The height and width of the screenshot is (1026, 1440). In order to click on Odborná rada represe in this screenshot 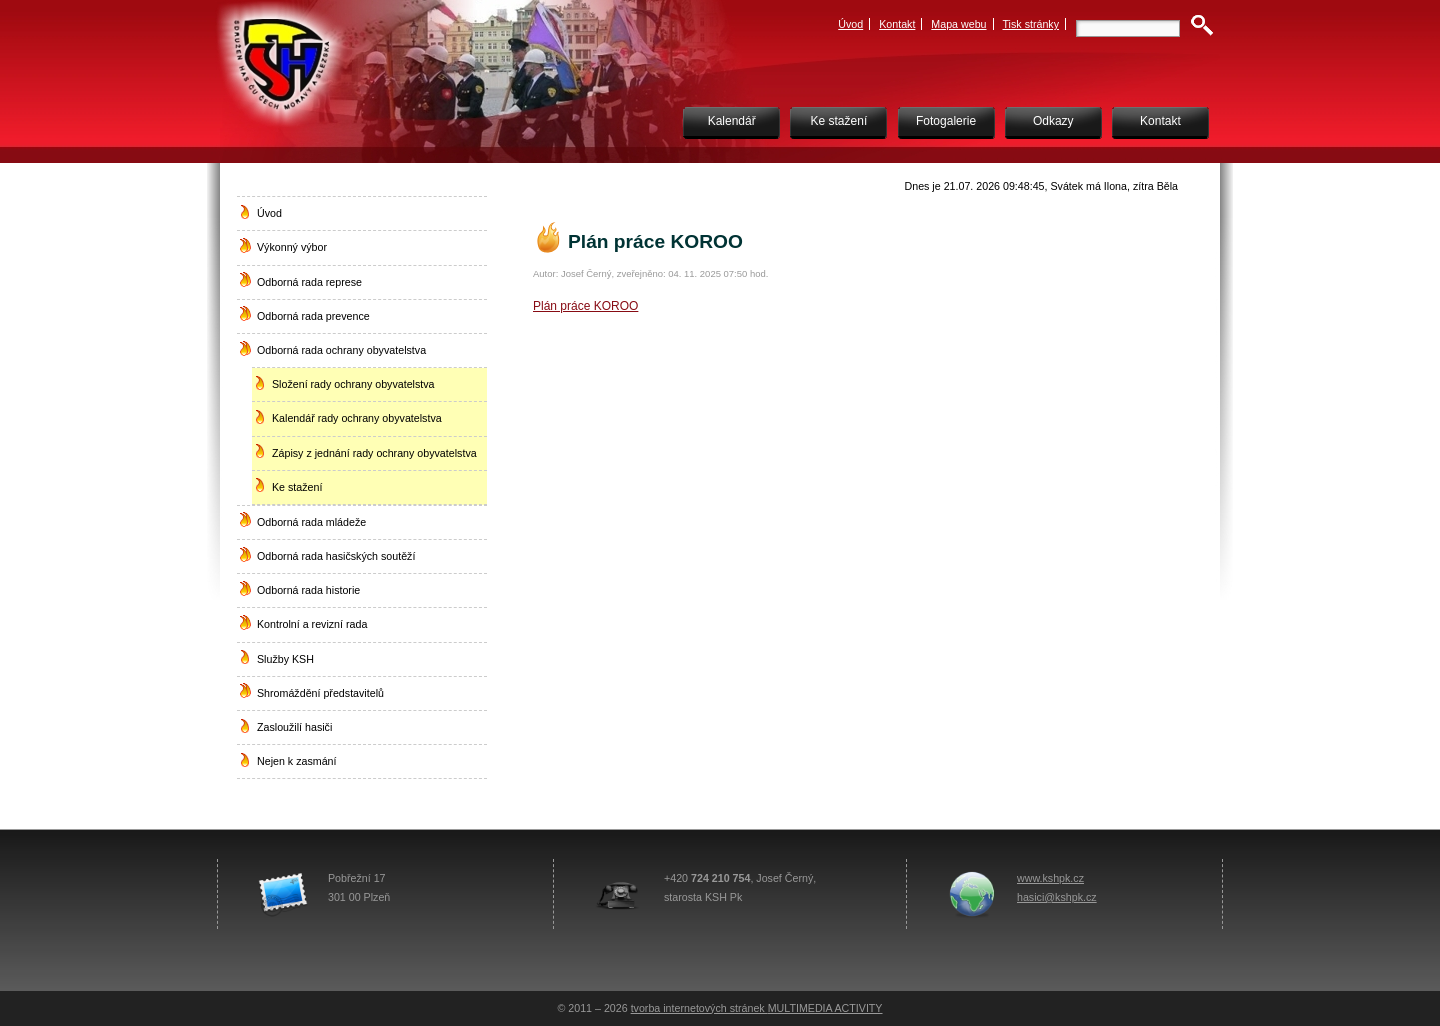, I will do `click(309, 282)`.